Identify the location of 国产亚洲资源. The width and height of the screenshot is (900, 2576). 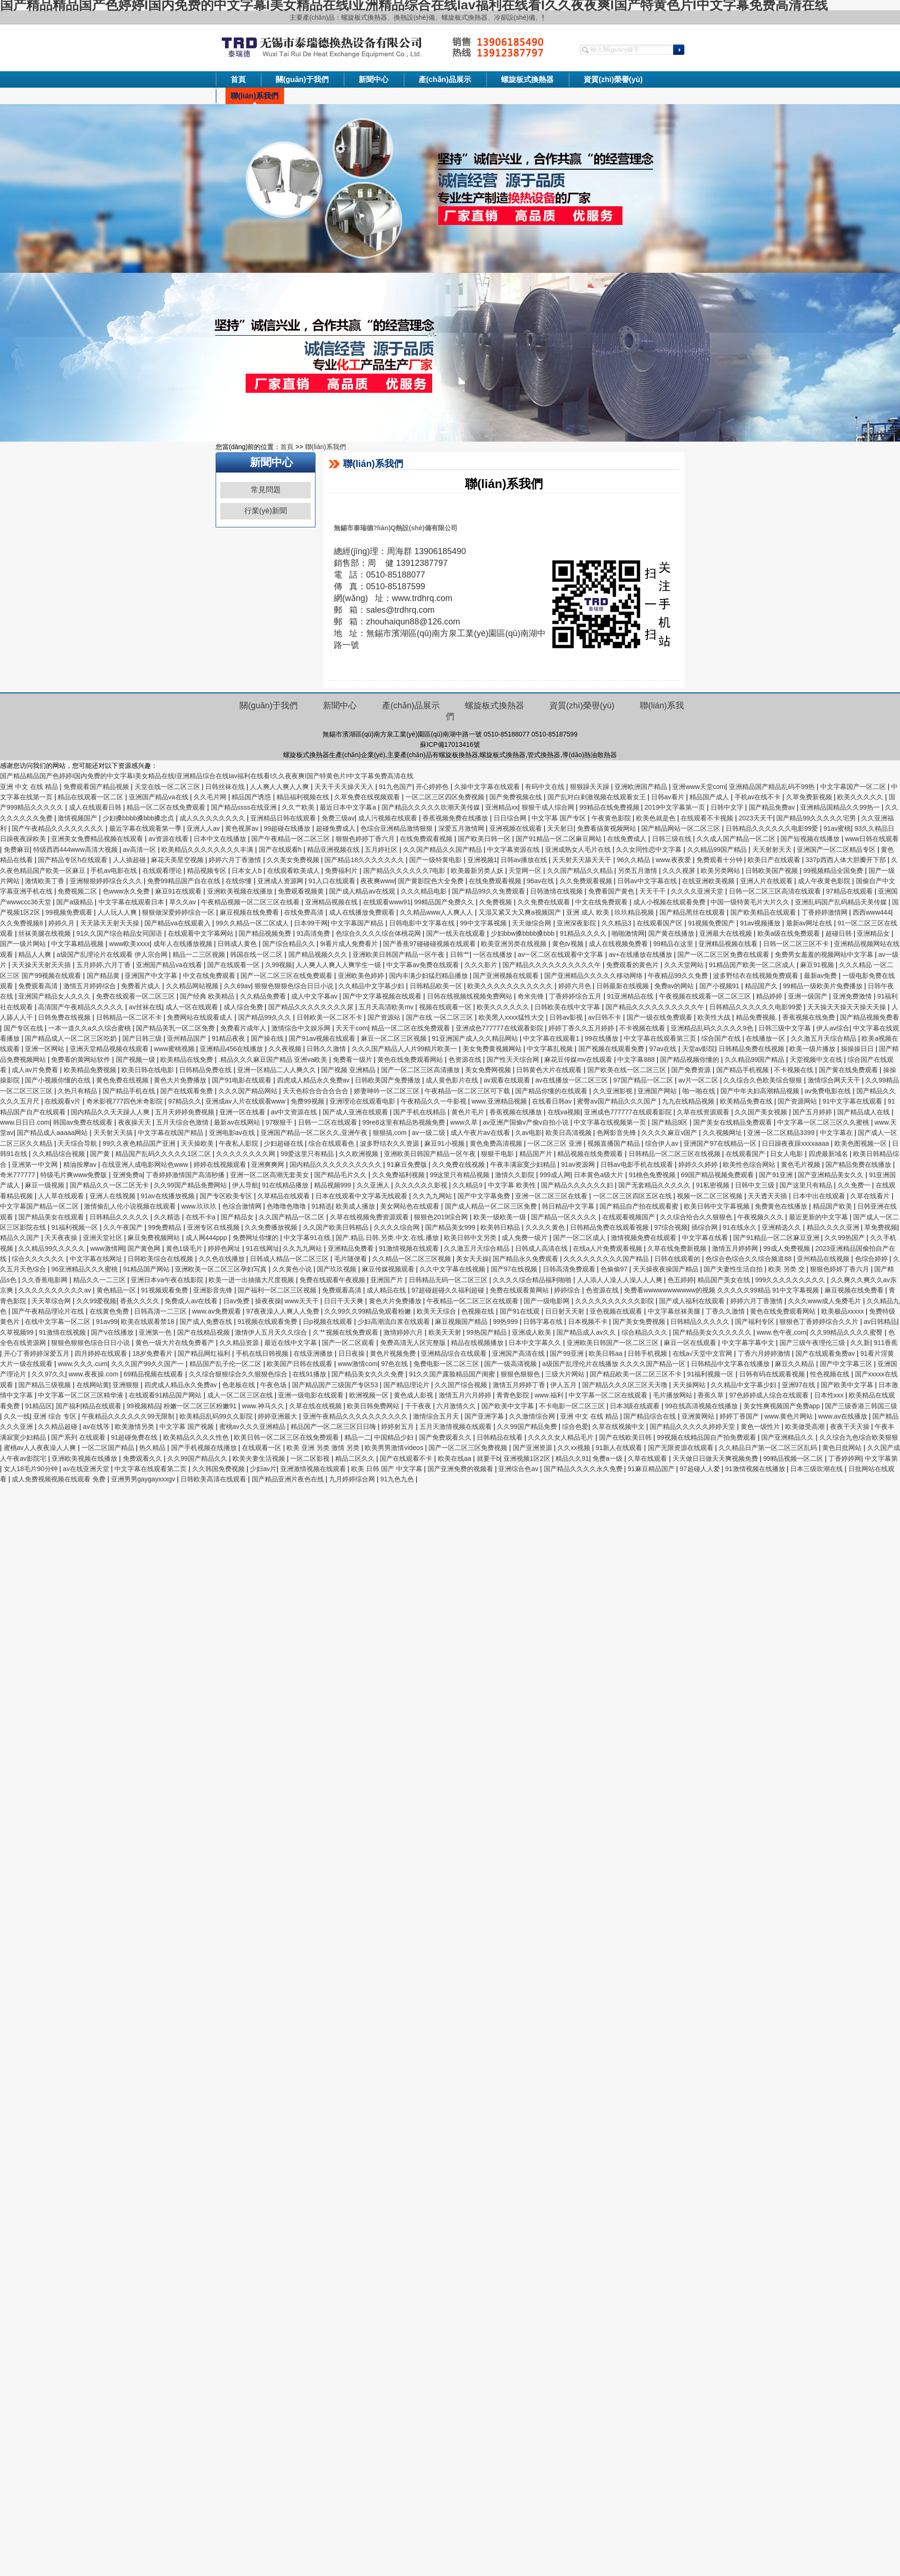
(533, 1447).